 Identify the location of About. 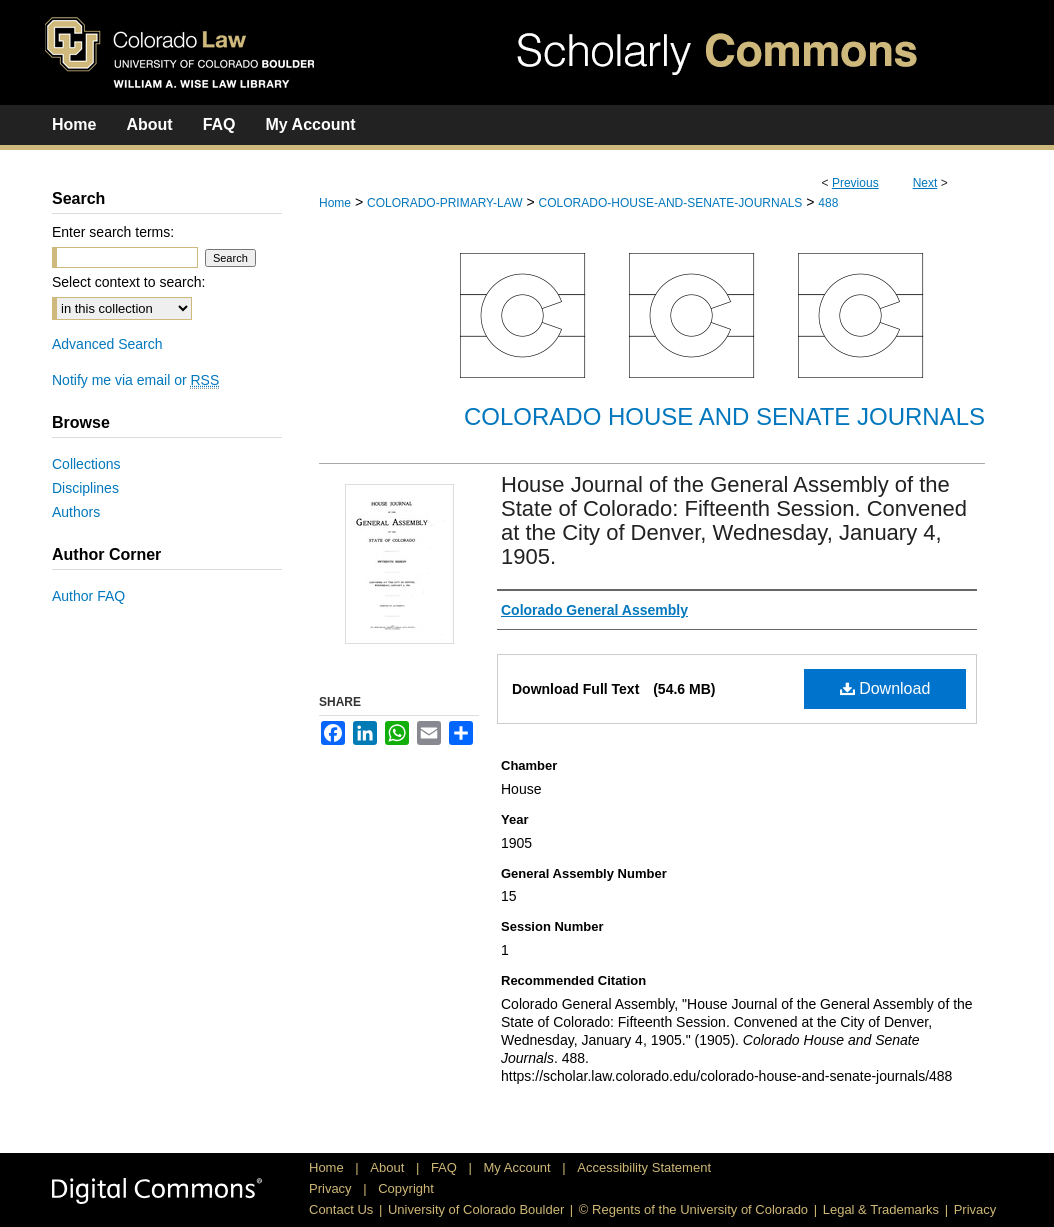
(389, 1167).